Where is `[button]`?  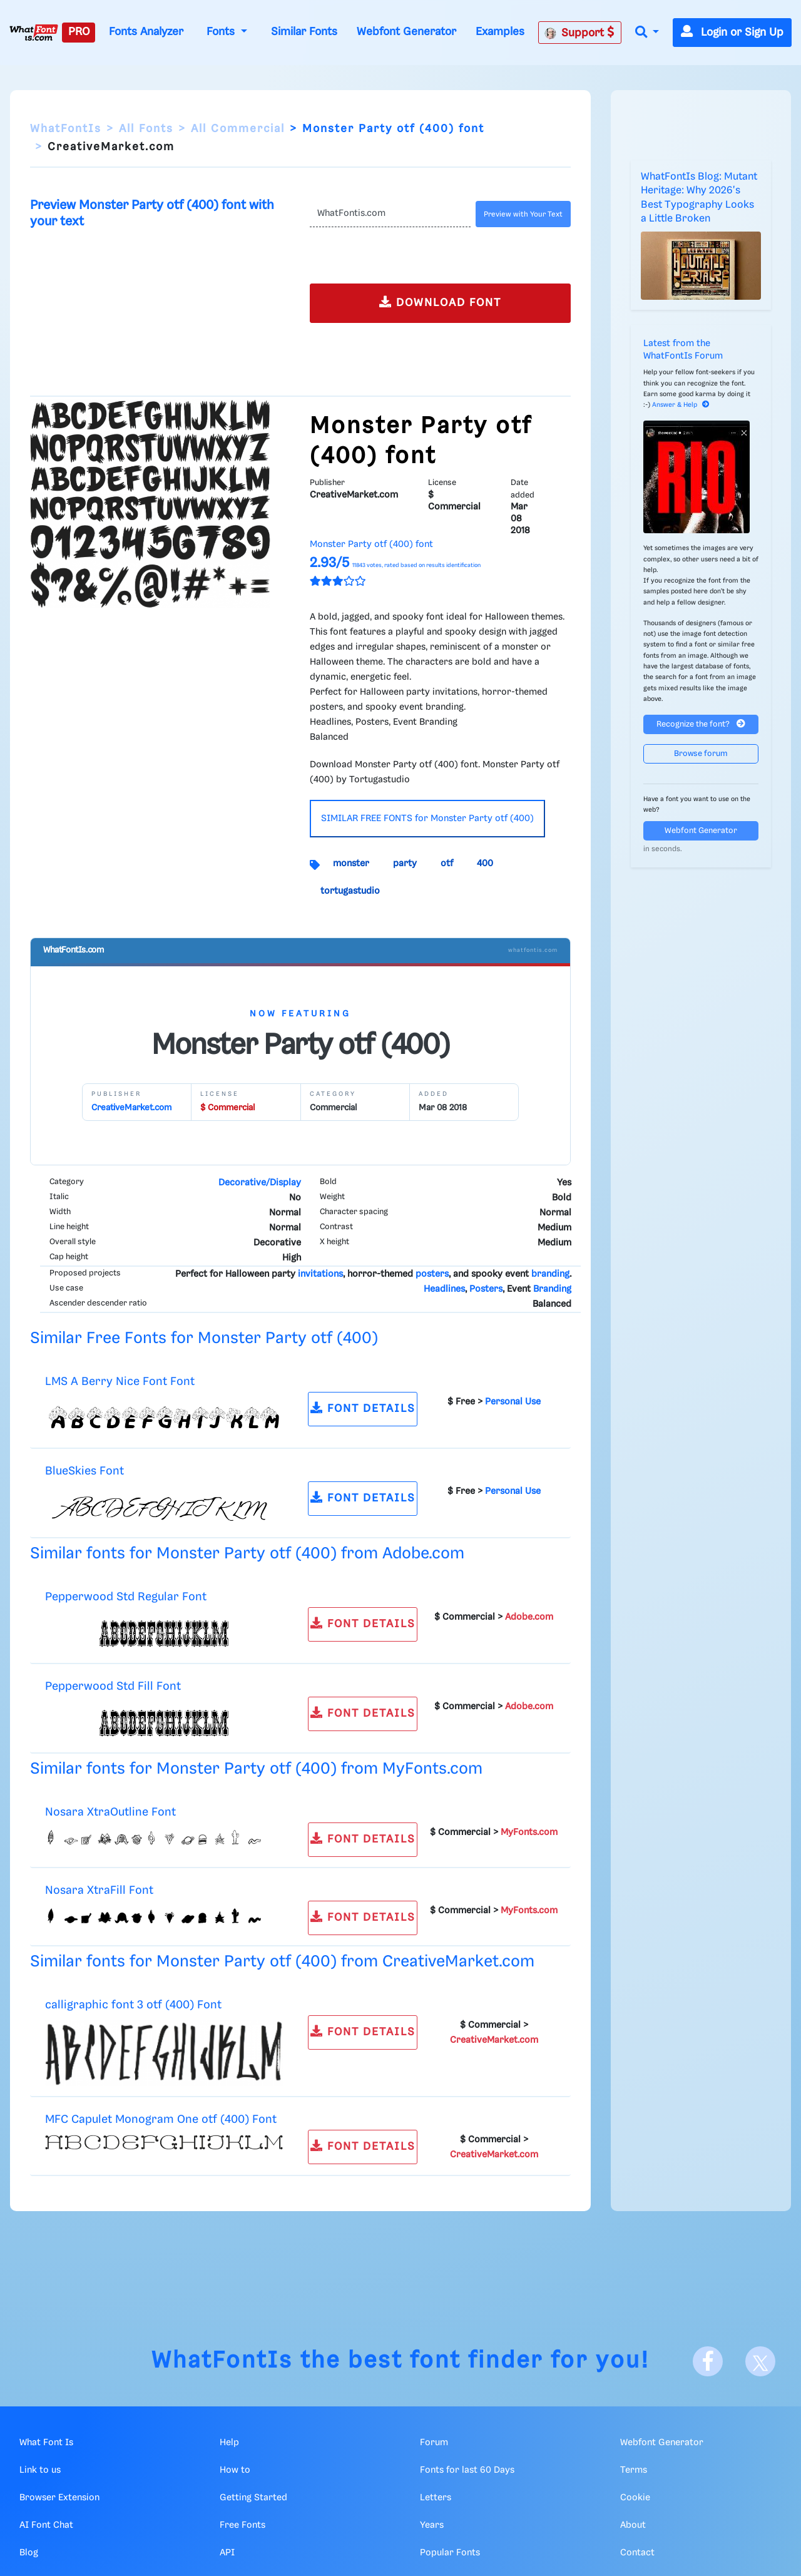
[button] is located at coordinates (647, 33).